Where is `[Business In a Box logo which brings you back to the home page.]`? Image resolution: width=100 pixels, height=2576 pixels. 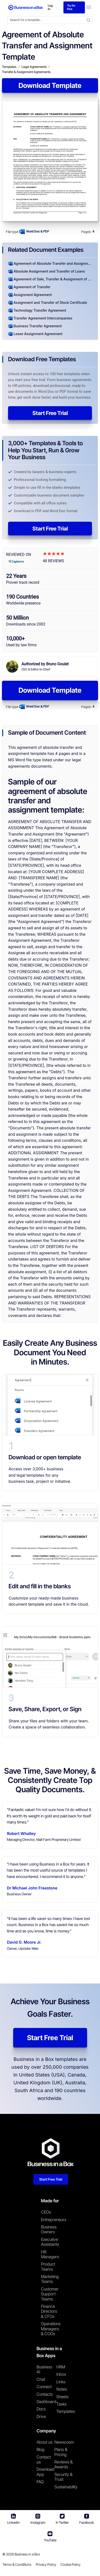
[Business In a Box logo which brings you back to the home page.] is located at coordinates (25, 7).